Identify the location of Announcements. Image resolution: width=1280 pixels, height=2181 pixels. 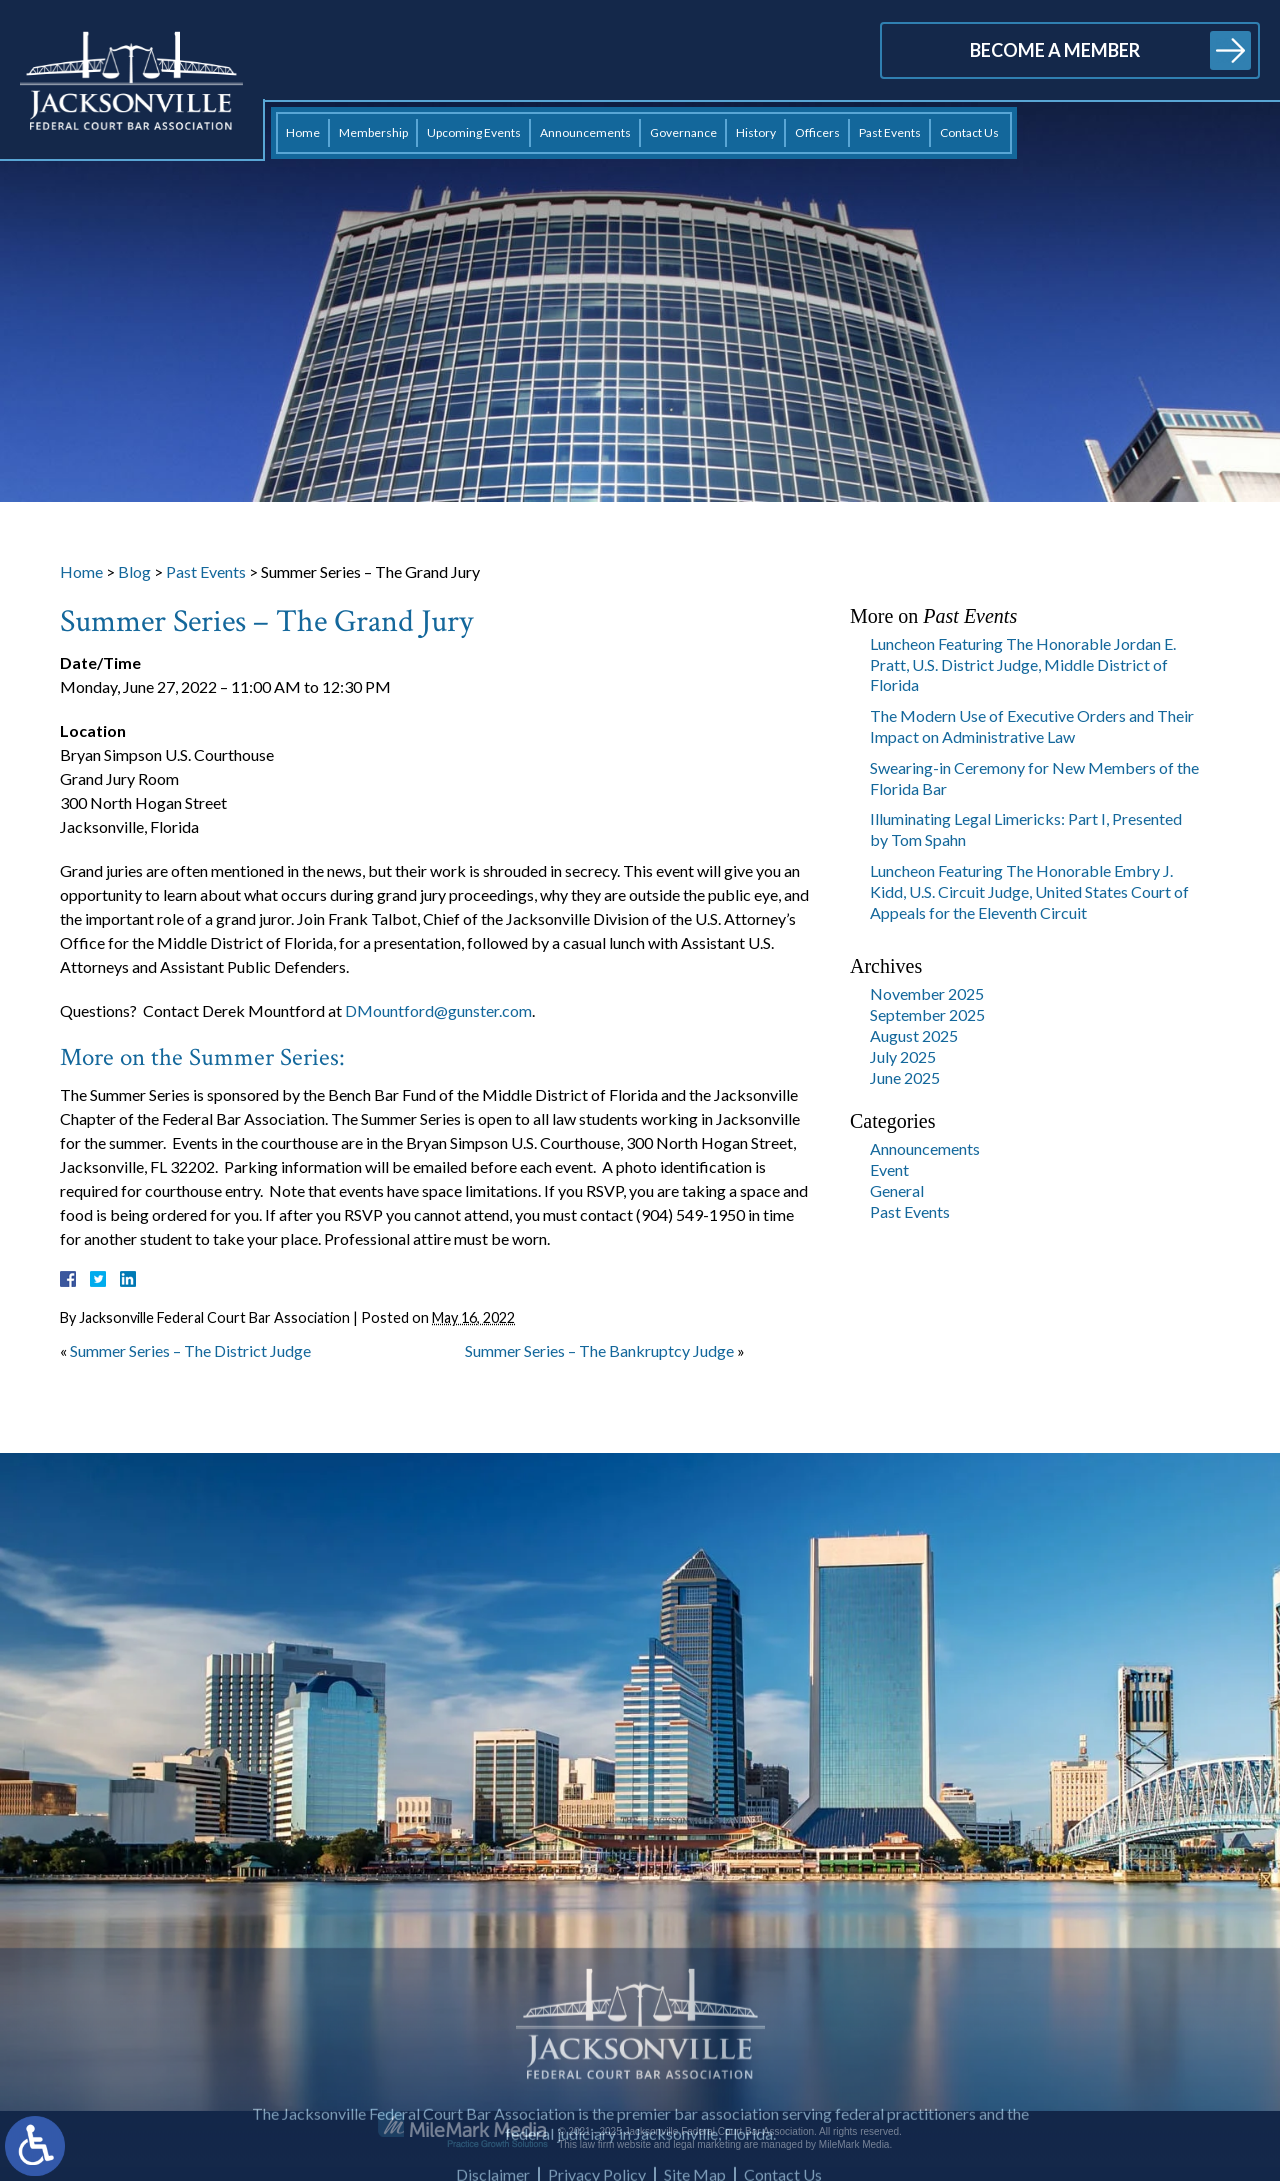
(585, 132).